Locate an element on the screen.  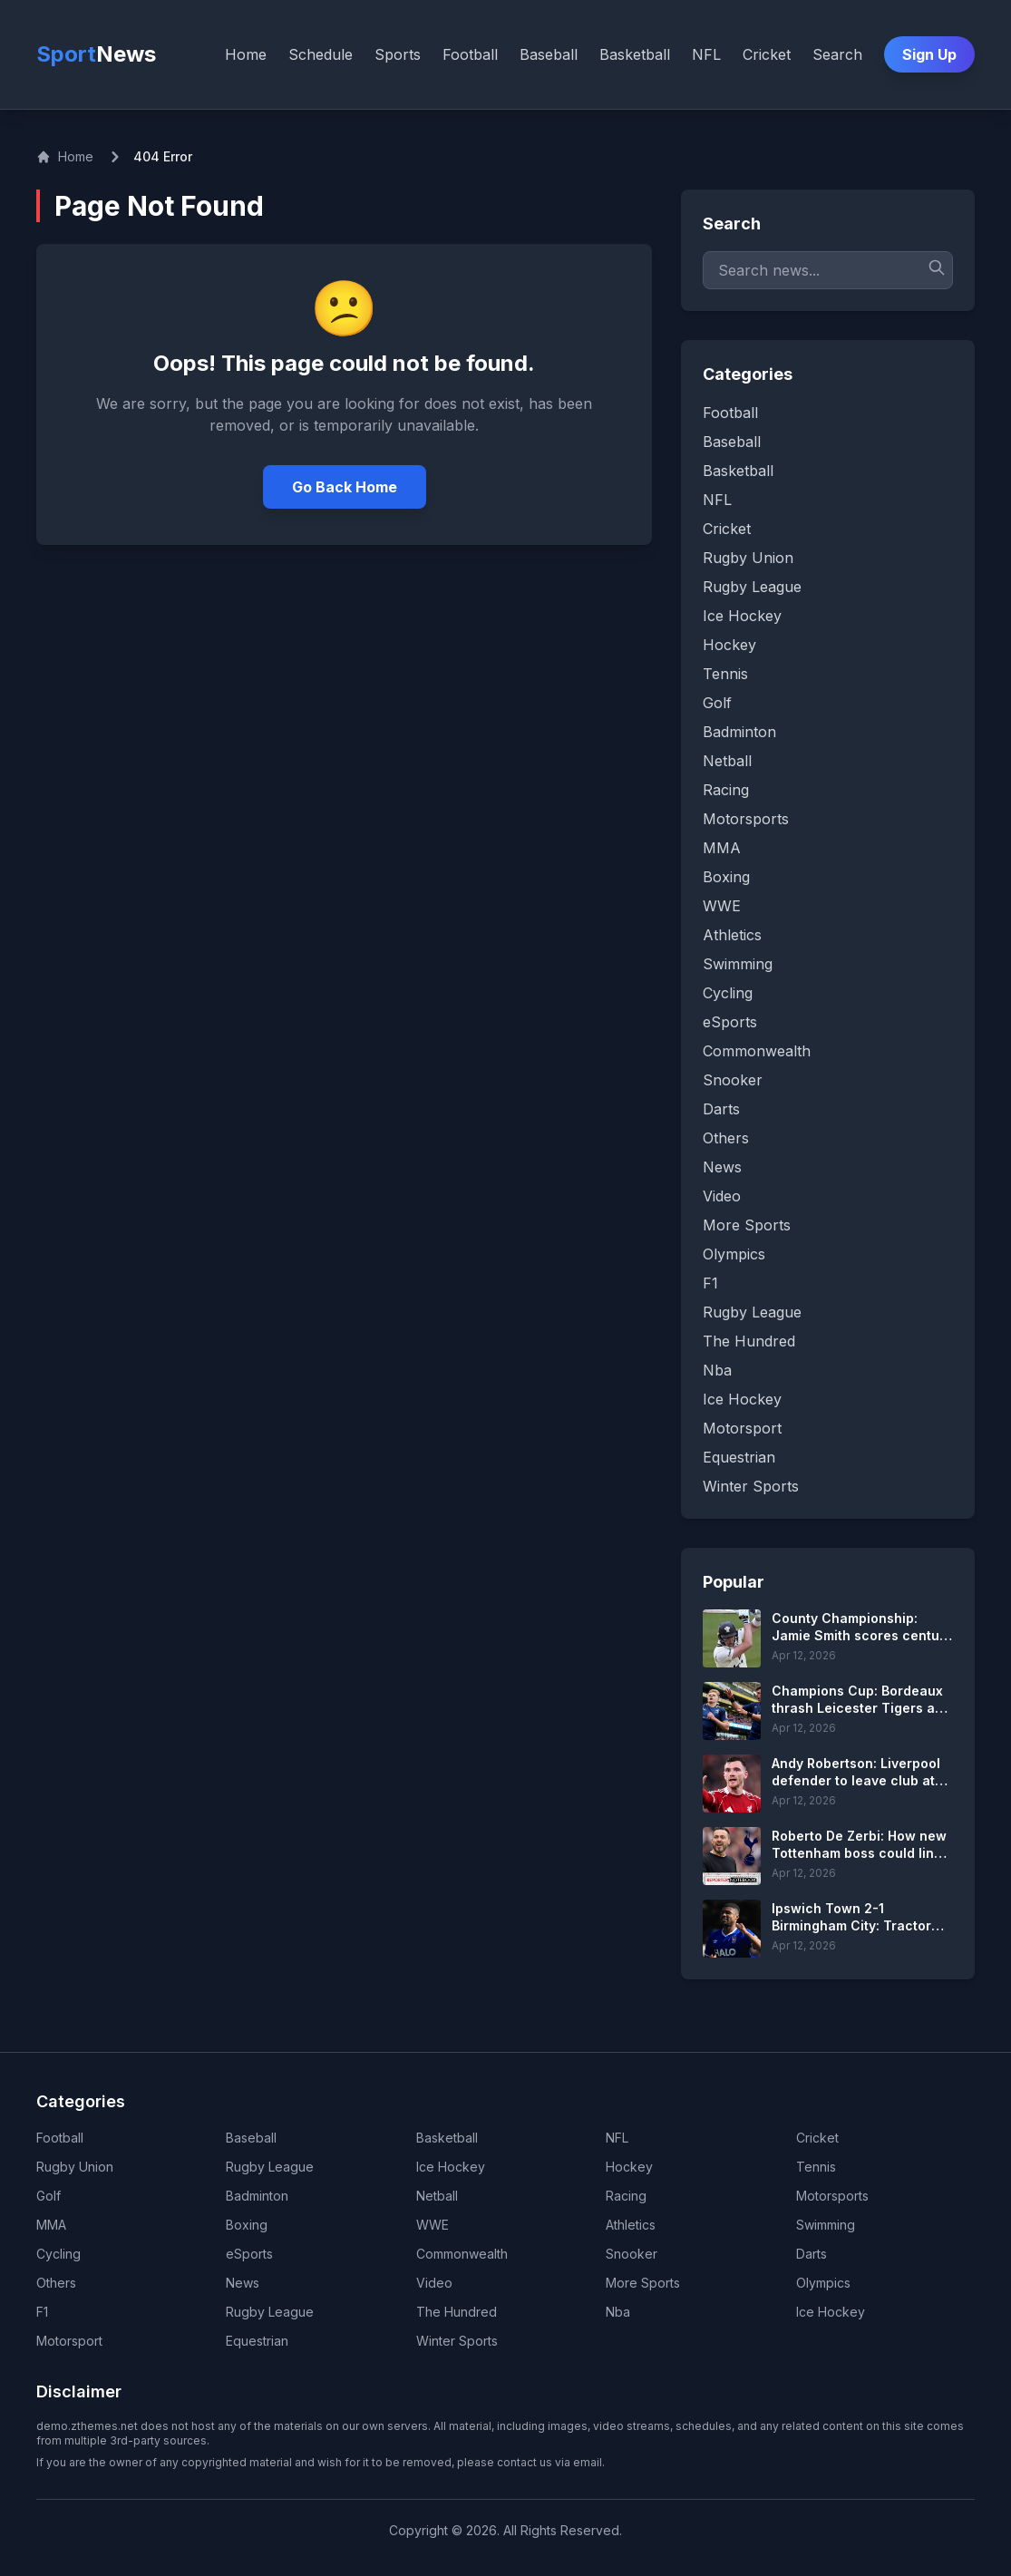
Sign Up is located at coordinates (929, 54).